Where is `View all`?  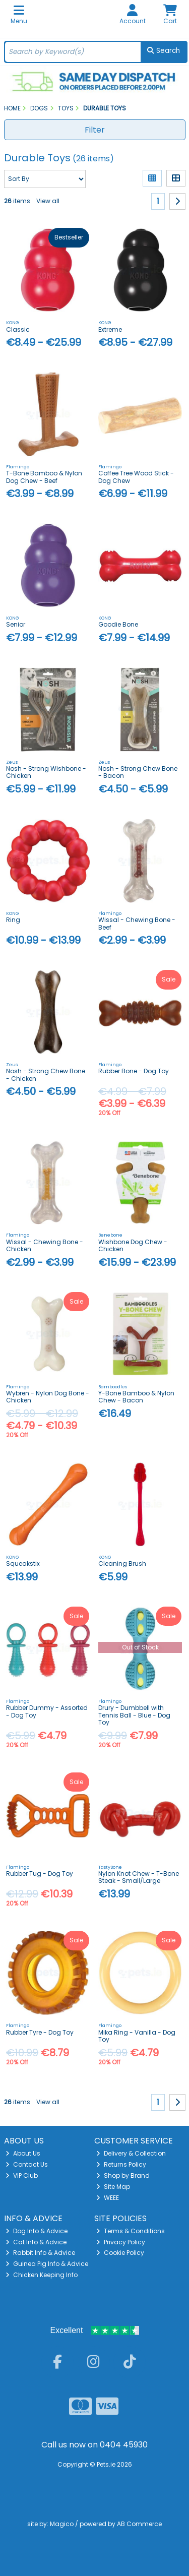 View all is located at coordinates (47, 201).